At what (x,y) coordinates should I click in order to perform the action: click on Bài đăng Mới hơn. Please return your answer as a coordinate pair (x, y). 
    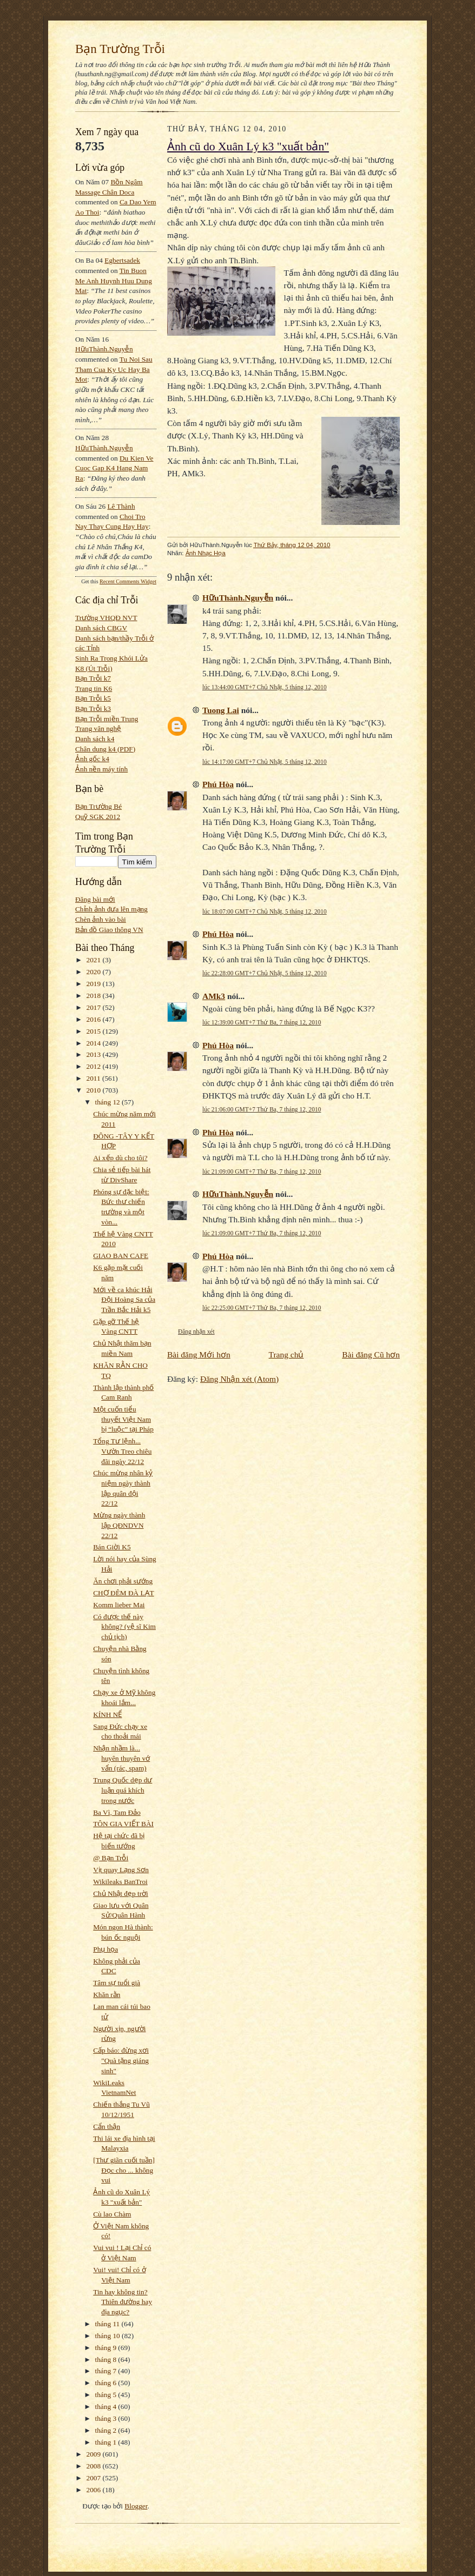
    Looking at the image, I should click on (198, 1354).